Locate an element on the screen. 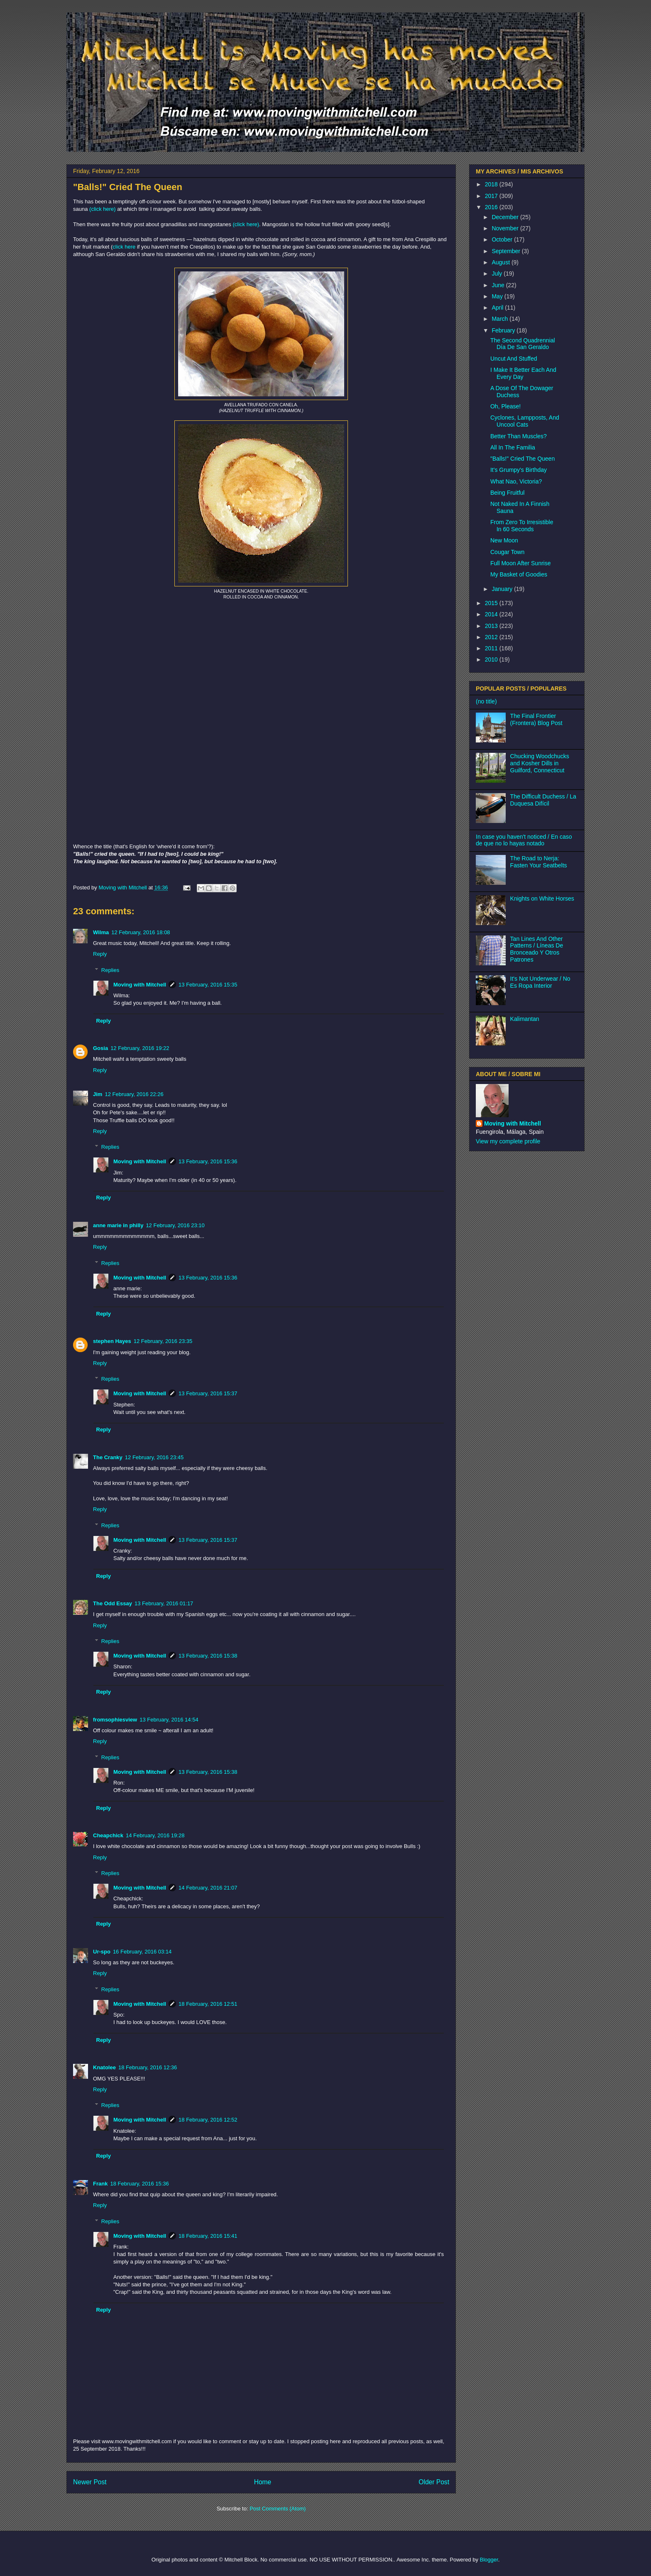 This screenshot has width=651, height=2576. (click here) is located at coordinates (102, 209).